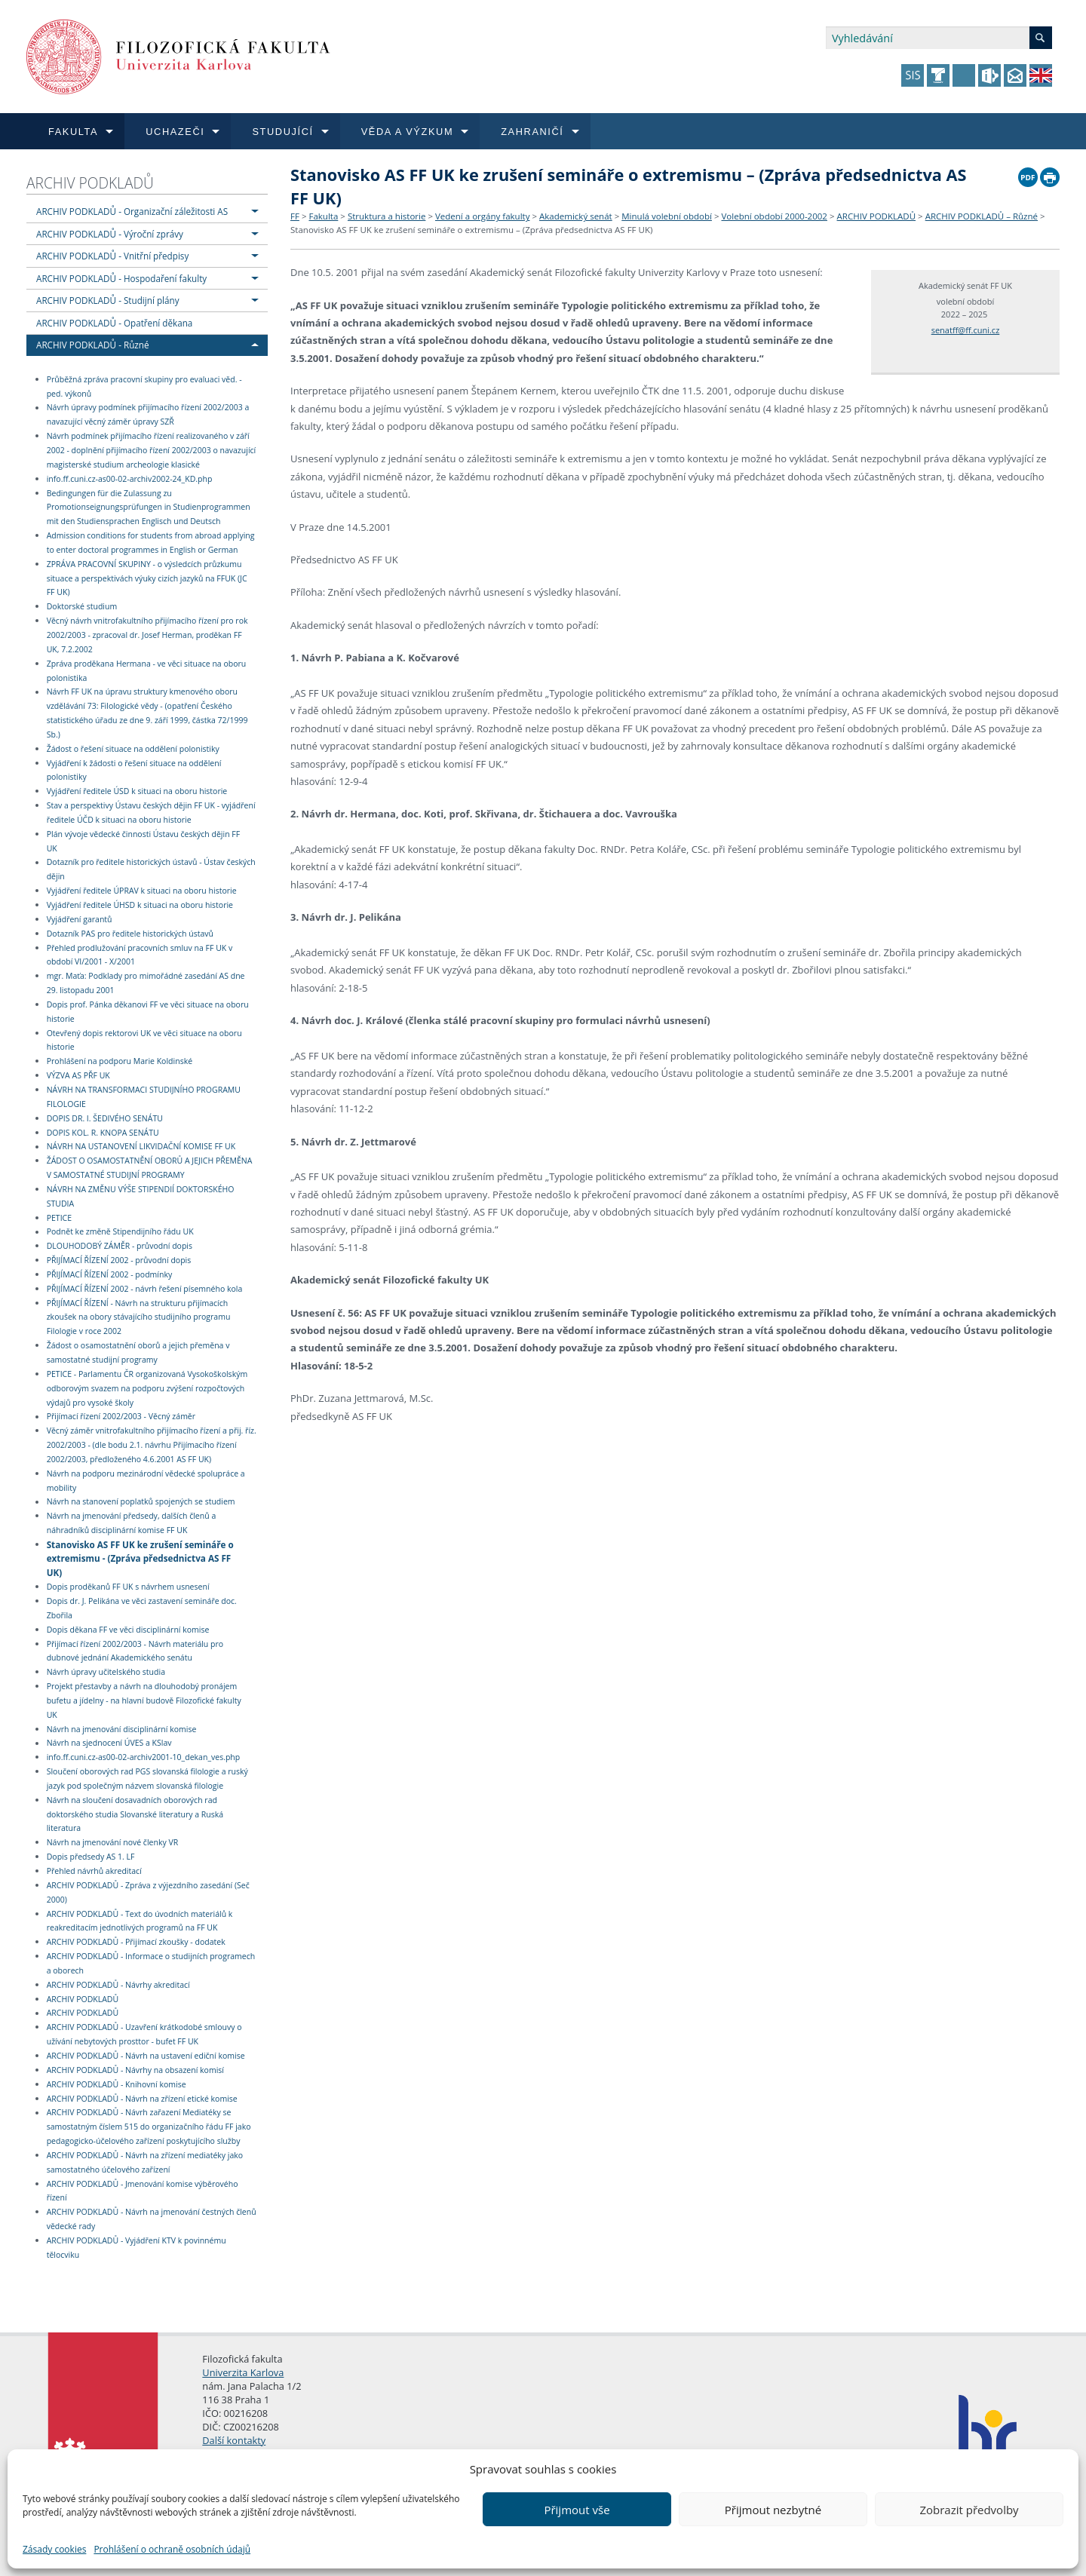  Describe the element at coordinates (147, 1778) in the screenshot. I see `Sloučení oborových rad PGS slovanská filologie a ruský jazyk pod společným názvem slovanská filologie` at that location.